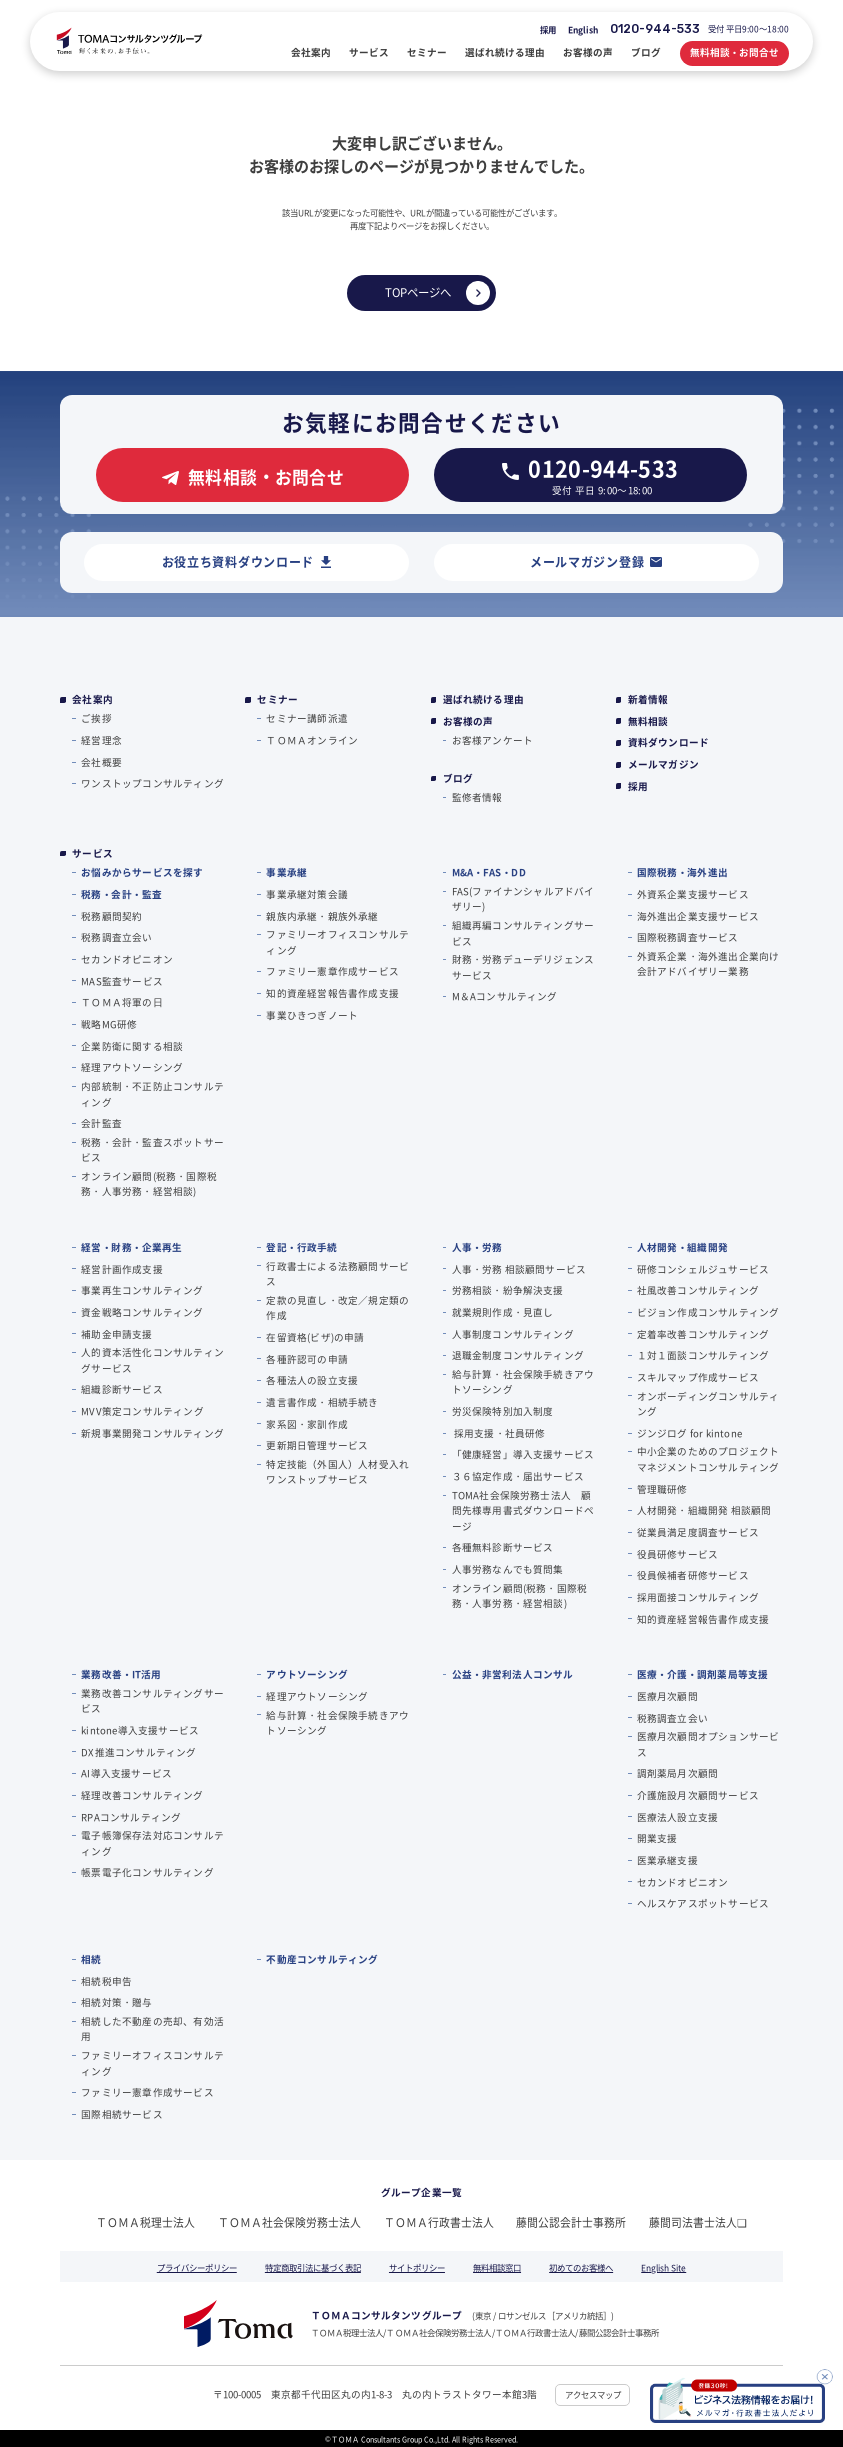 The image size is (843, 2447). Describe the element at coordinates (497, 2267) in the screenshot. I see `無料相談窓口` at that location.